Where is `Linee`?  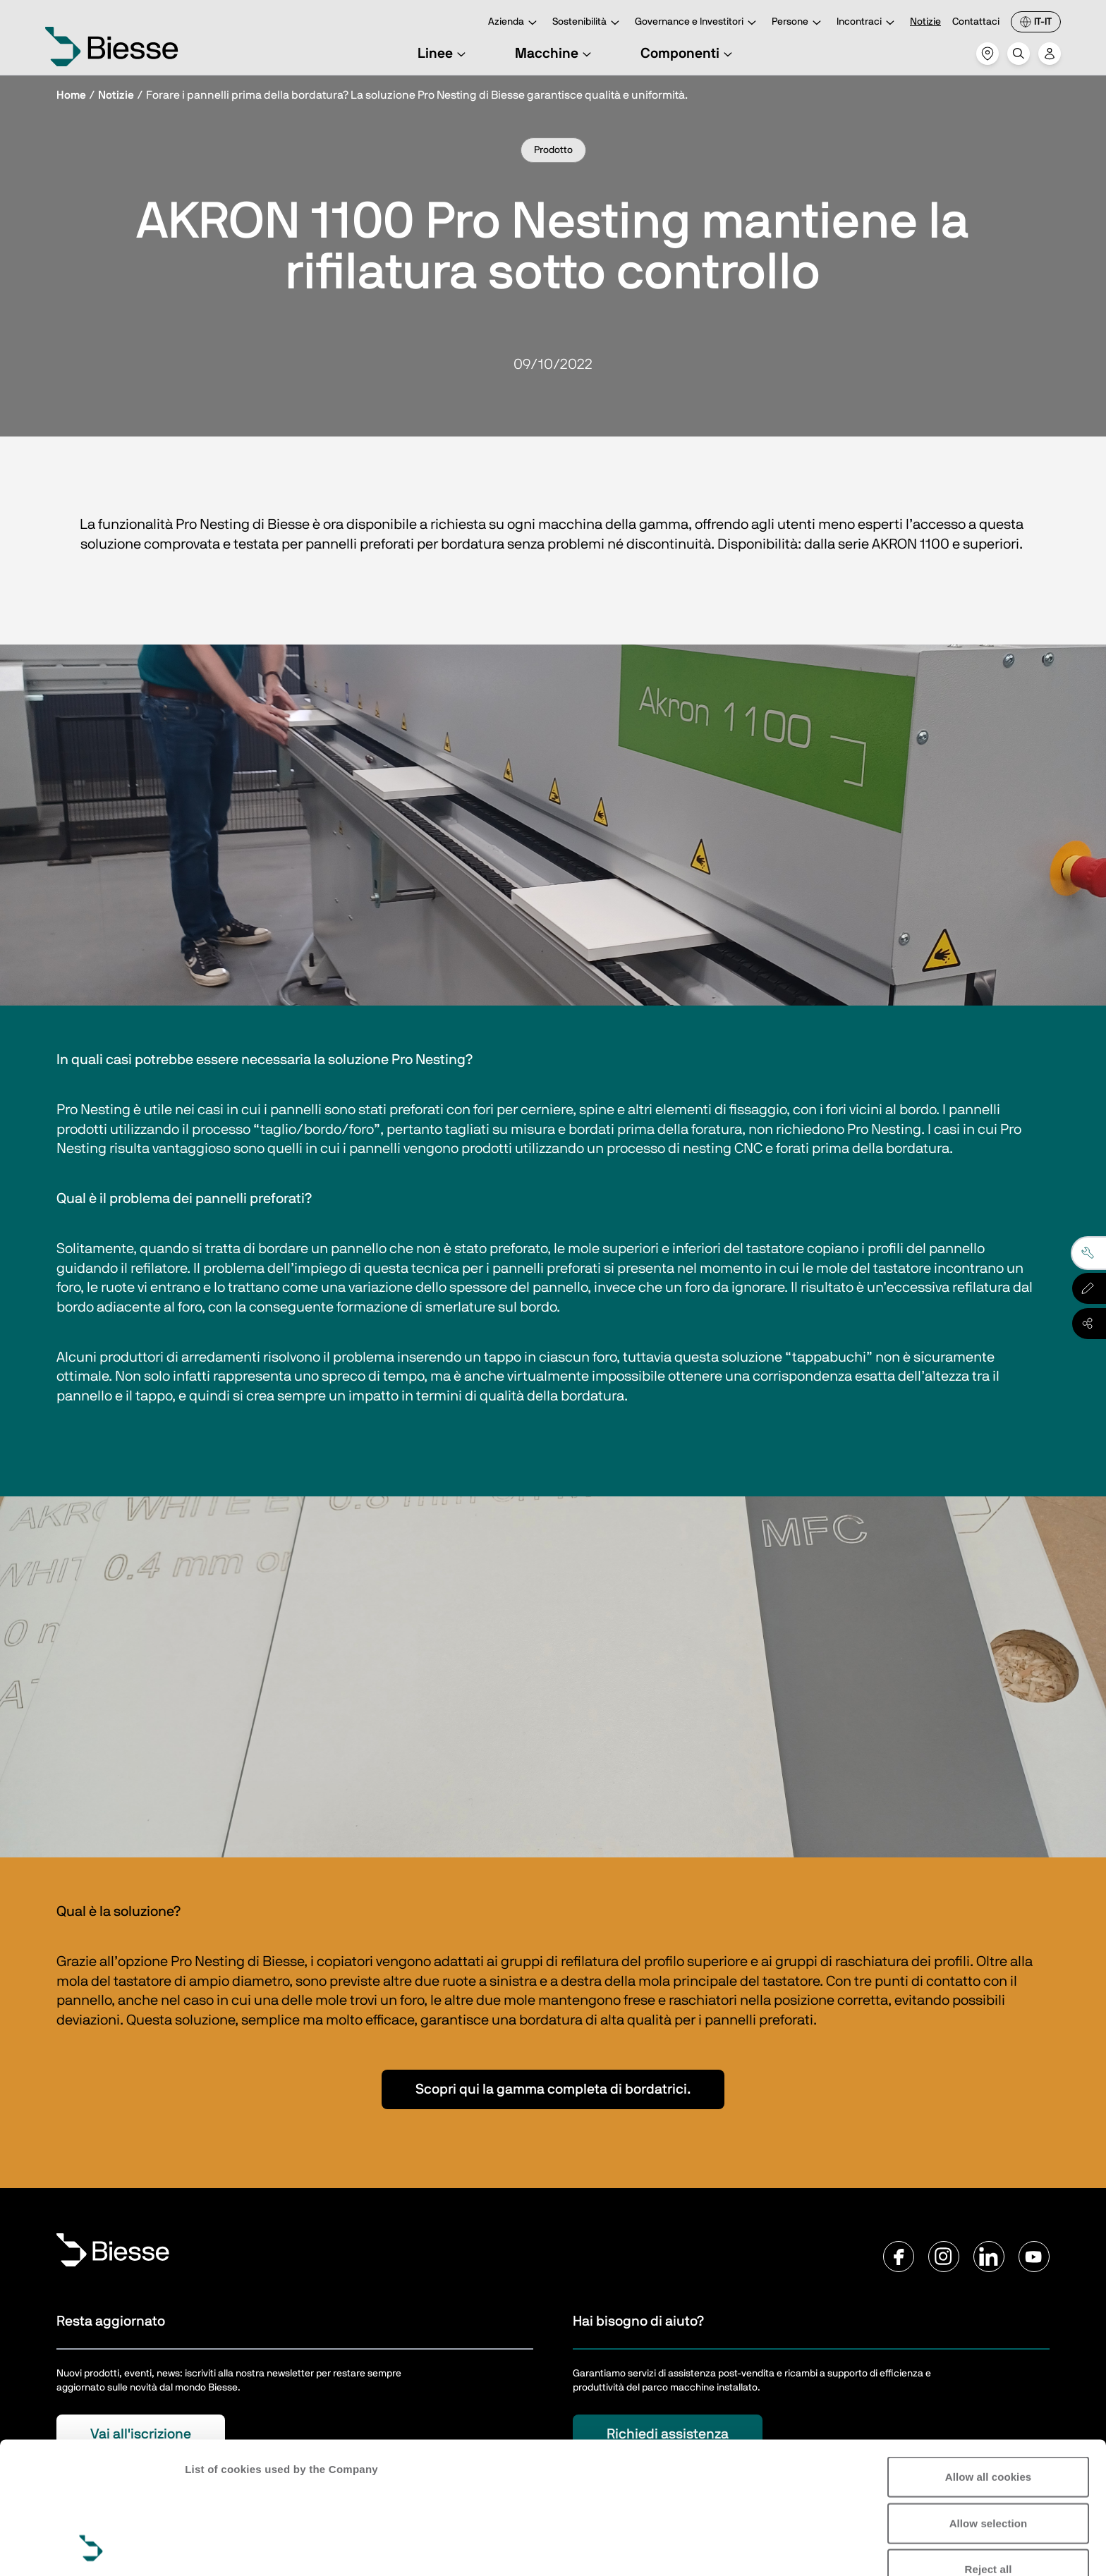
Linee is located at coordinates (444, 54).